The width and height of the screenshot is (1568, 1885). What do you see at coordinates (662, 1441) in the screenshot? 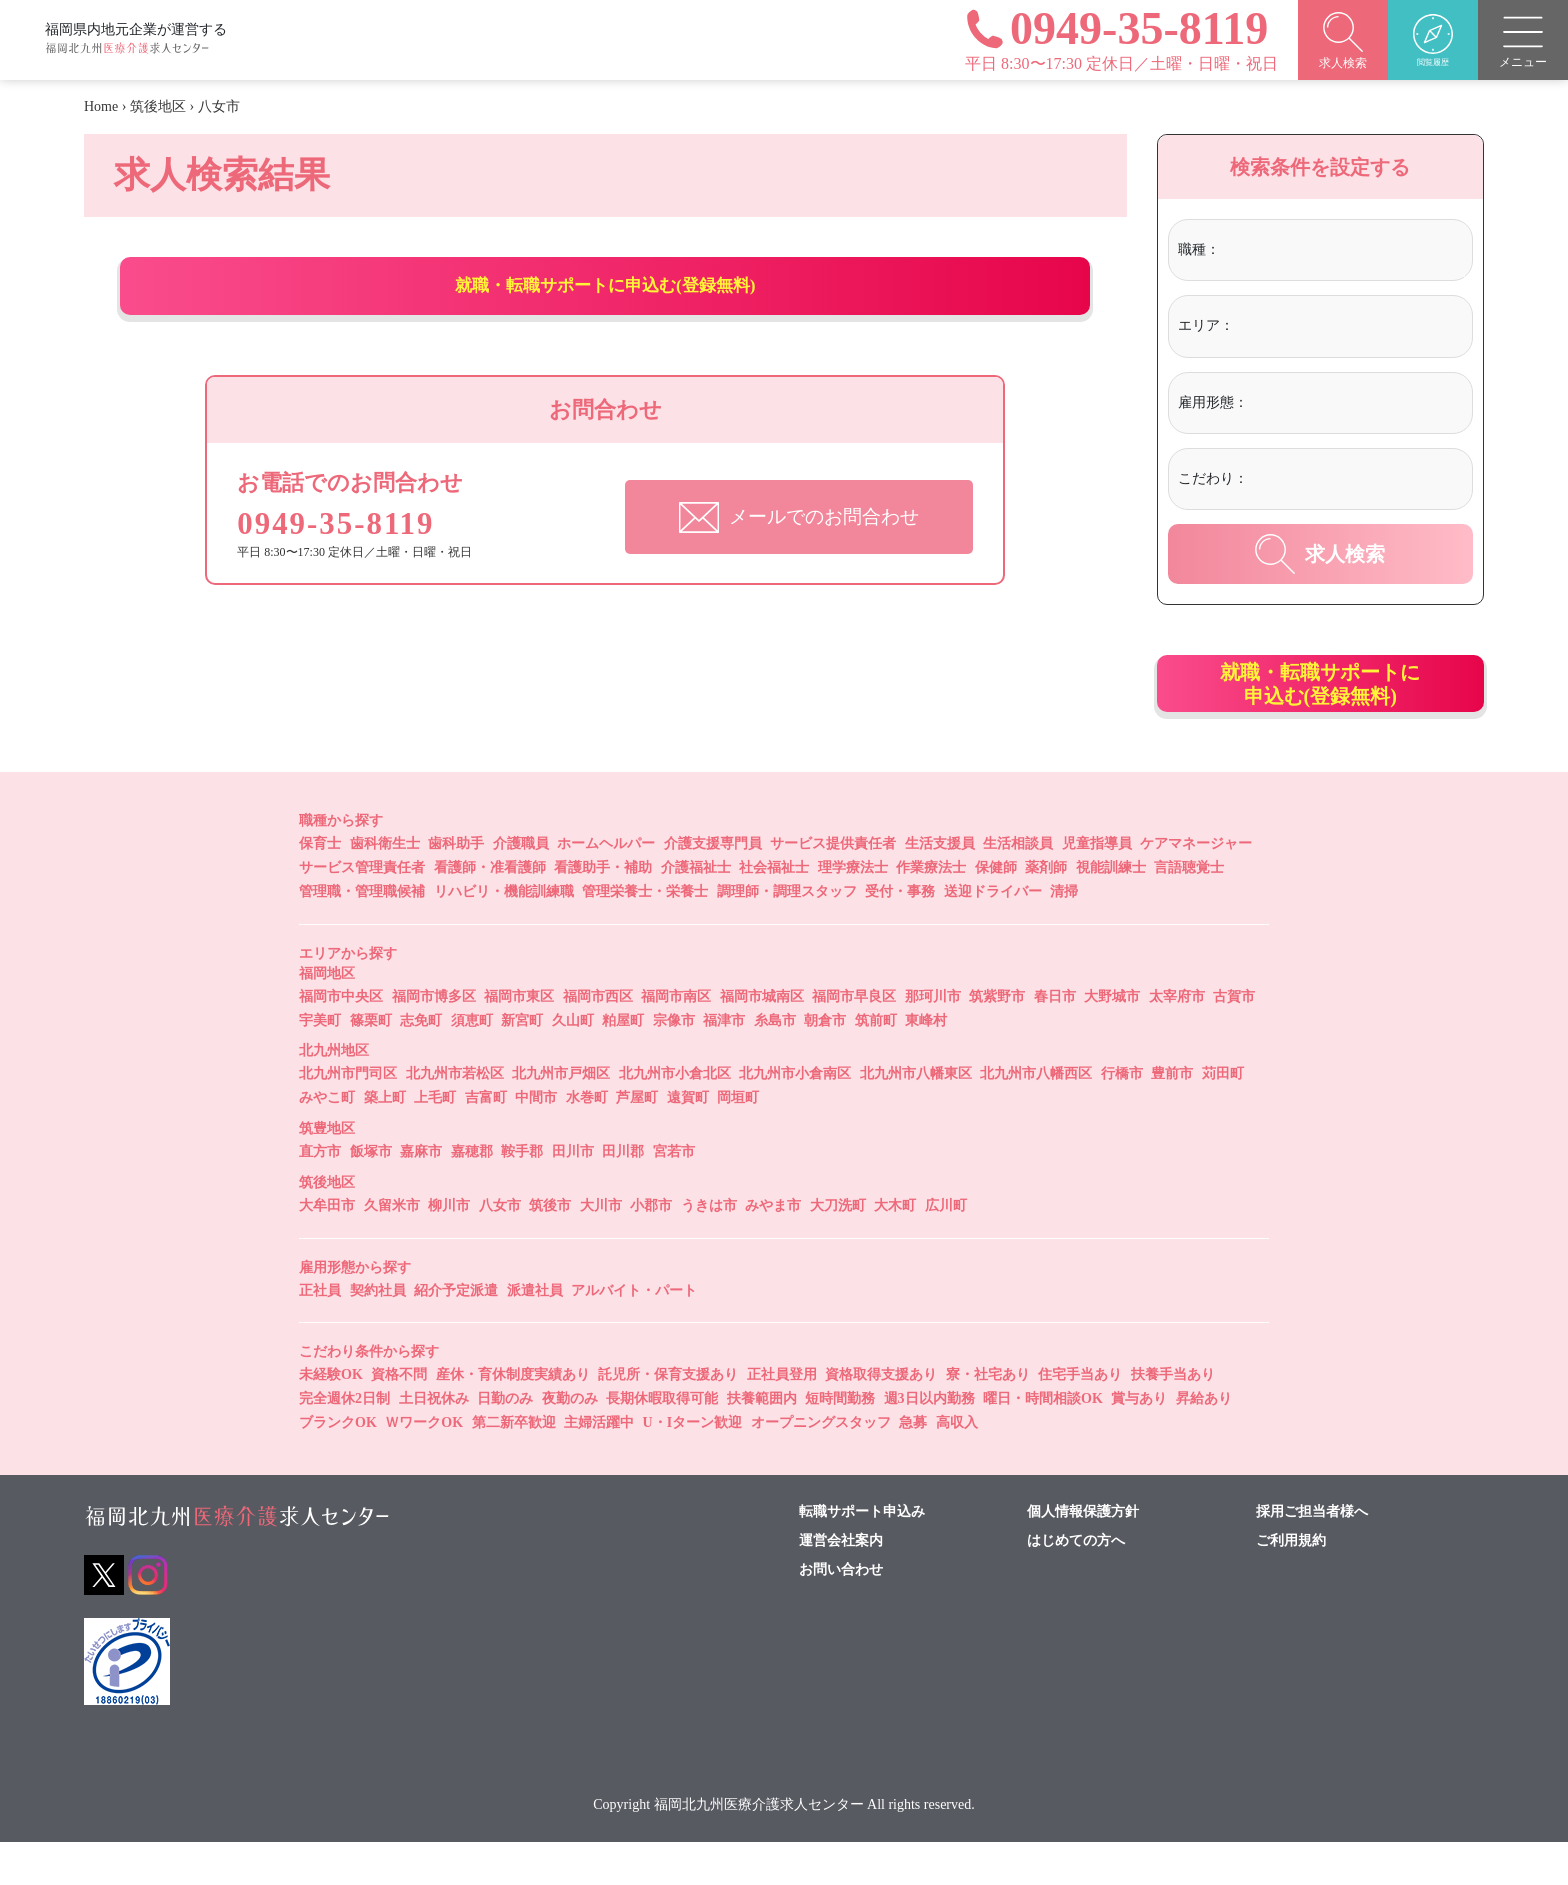
I see `長期休暇取得可能` at bounding box center [662, 1441].